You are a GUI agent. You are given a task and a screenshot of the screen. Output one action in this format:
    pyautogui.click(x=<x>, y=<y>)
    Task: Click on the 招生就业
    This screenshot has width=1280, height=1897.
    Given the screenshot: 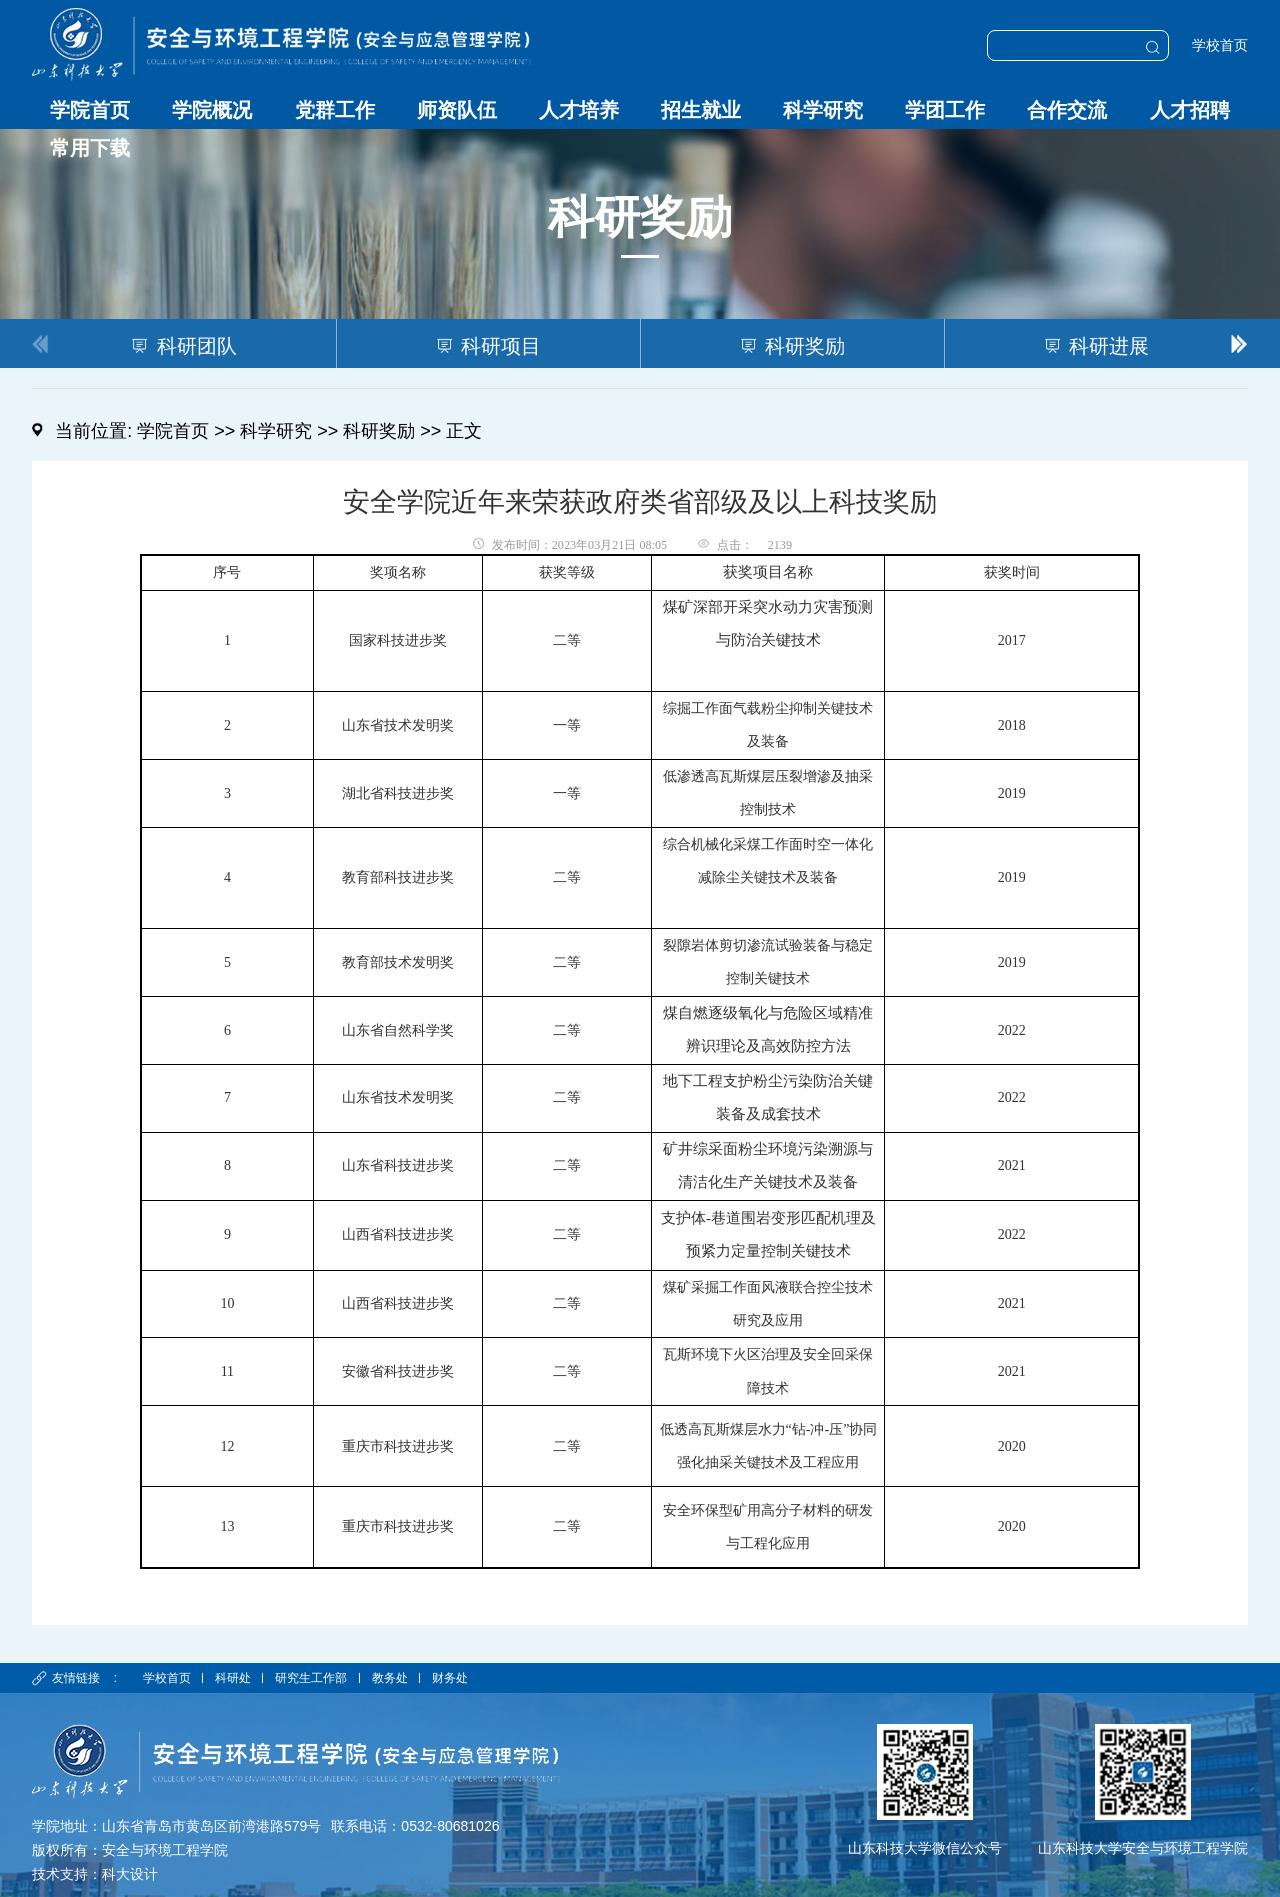 What is the action you would take?
    pyautogui.click(x=701, y=110)
    